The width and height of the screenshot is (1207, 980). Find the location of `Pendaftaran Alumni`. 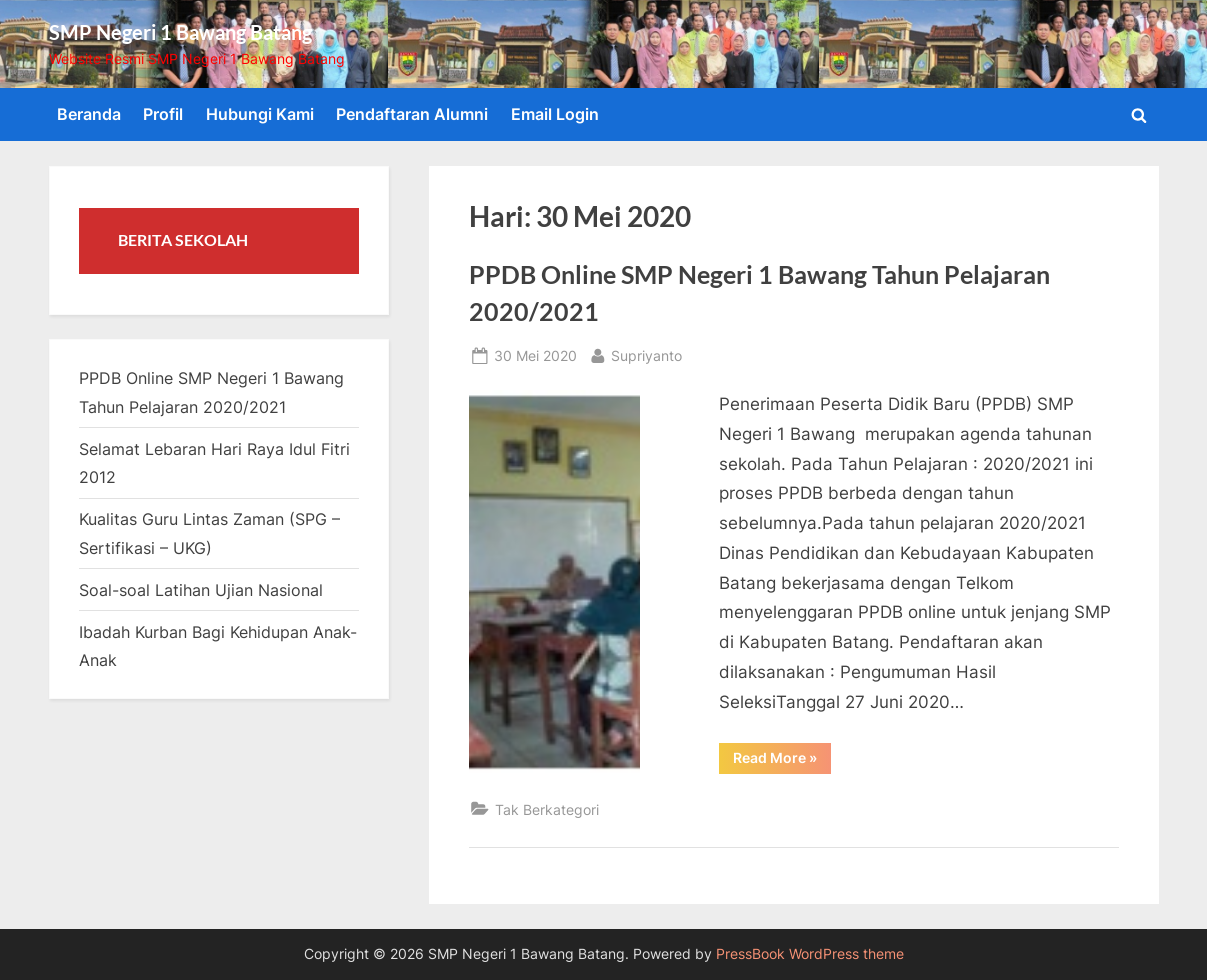

Pendaftaran Alumni is located at coordinates (412, 114).